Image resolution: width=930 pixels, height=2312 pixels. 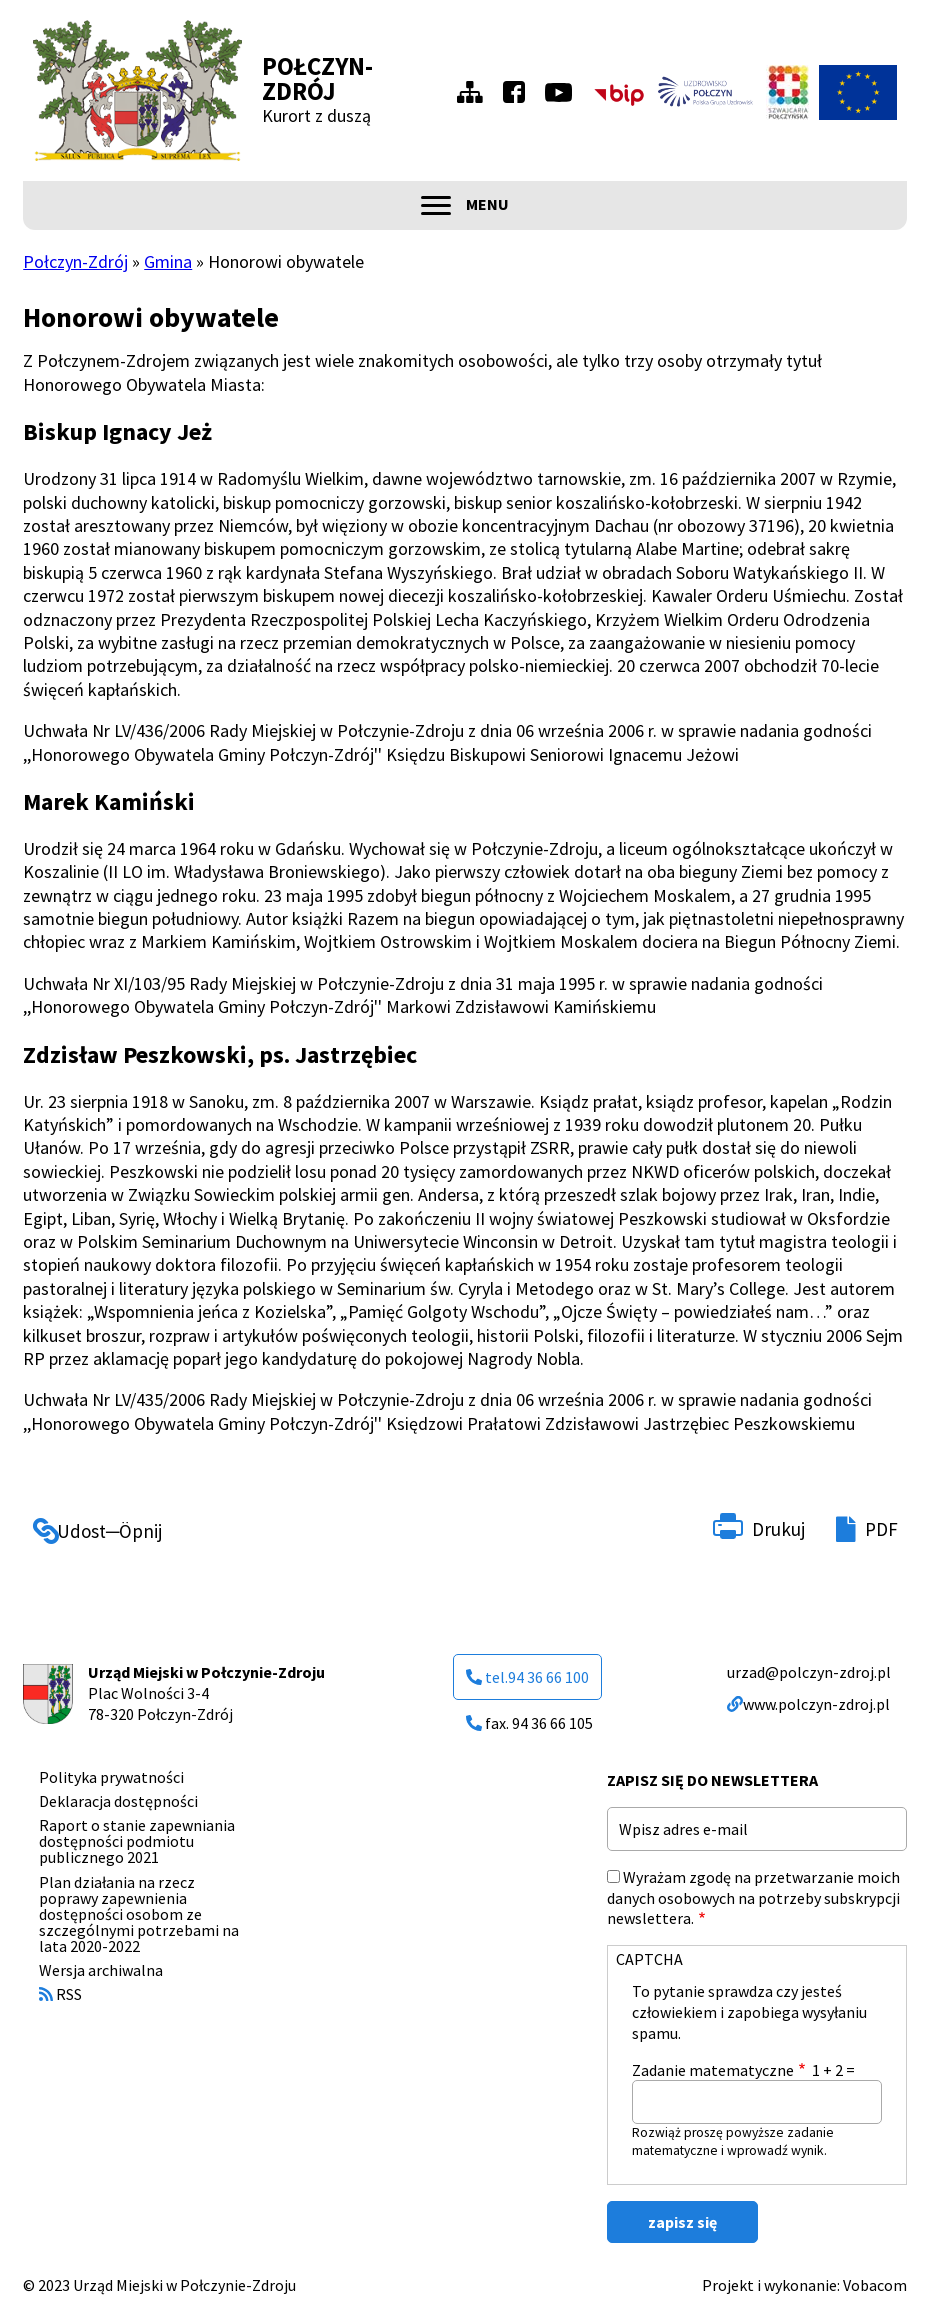 What do you see at coordinates (111, 1777) in the screenshot?
I see `Polityka prywatności` at bounding box center [111, 1777].